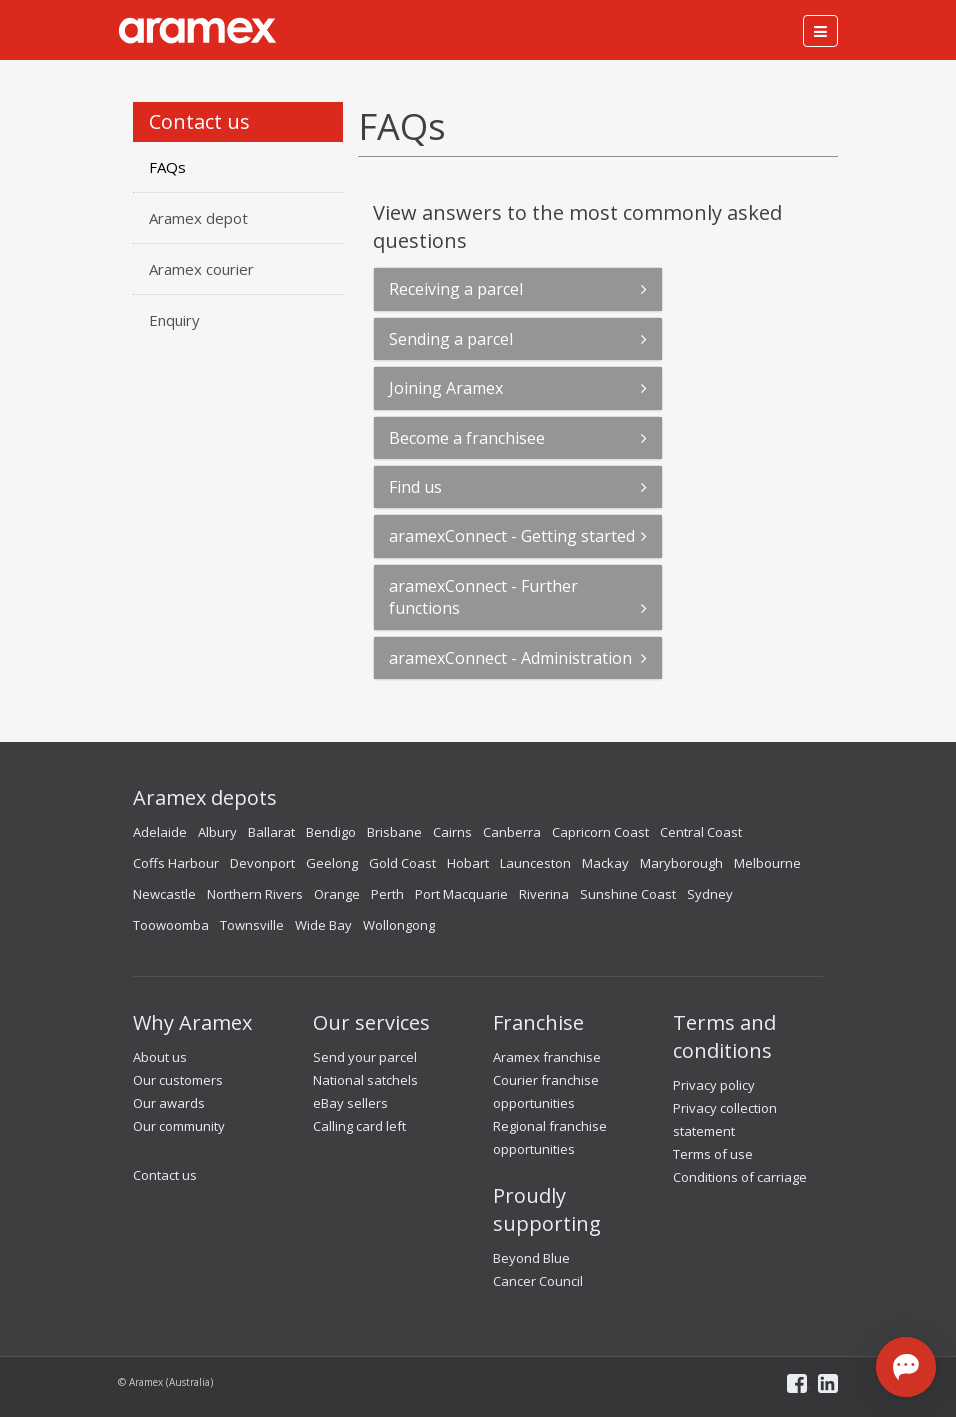  I want to click on Sydney, so click(710, 894).